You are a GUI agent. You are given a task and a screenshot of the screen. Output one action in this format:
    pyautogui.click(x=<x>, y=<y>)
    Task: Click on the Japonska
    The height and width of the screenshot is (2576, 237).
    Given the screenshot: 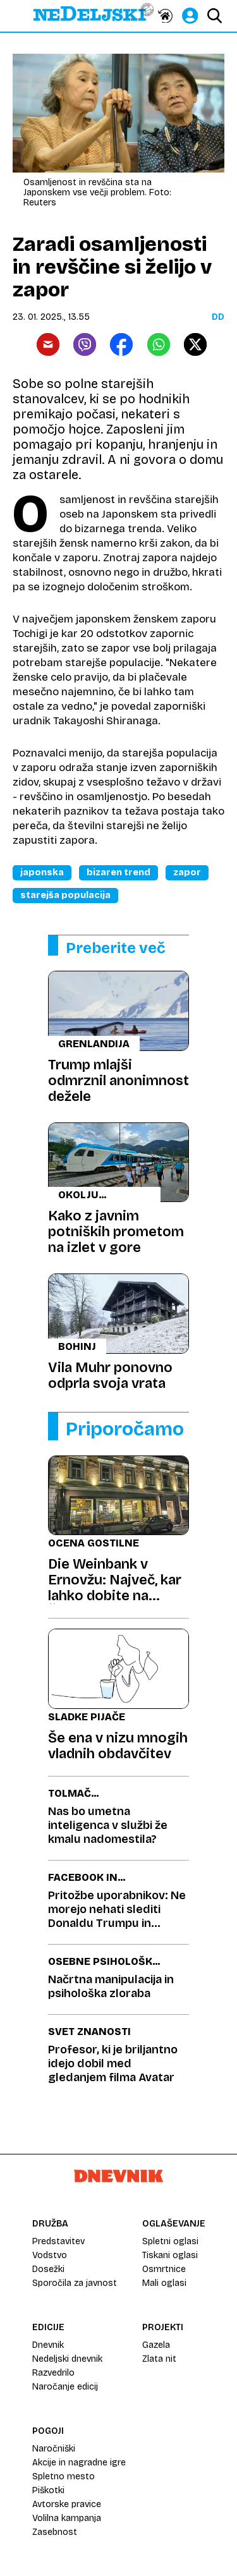 What is the action you would take?
    pyautogui.click(x=42, y=872)
    